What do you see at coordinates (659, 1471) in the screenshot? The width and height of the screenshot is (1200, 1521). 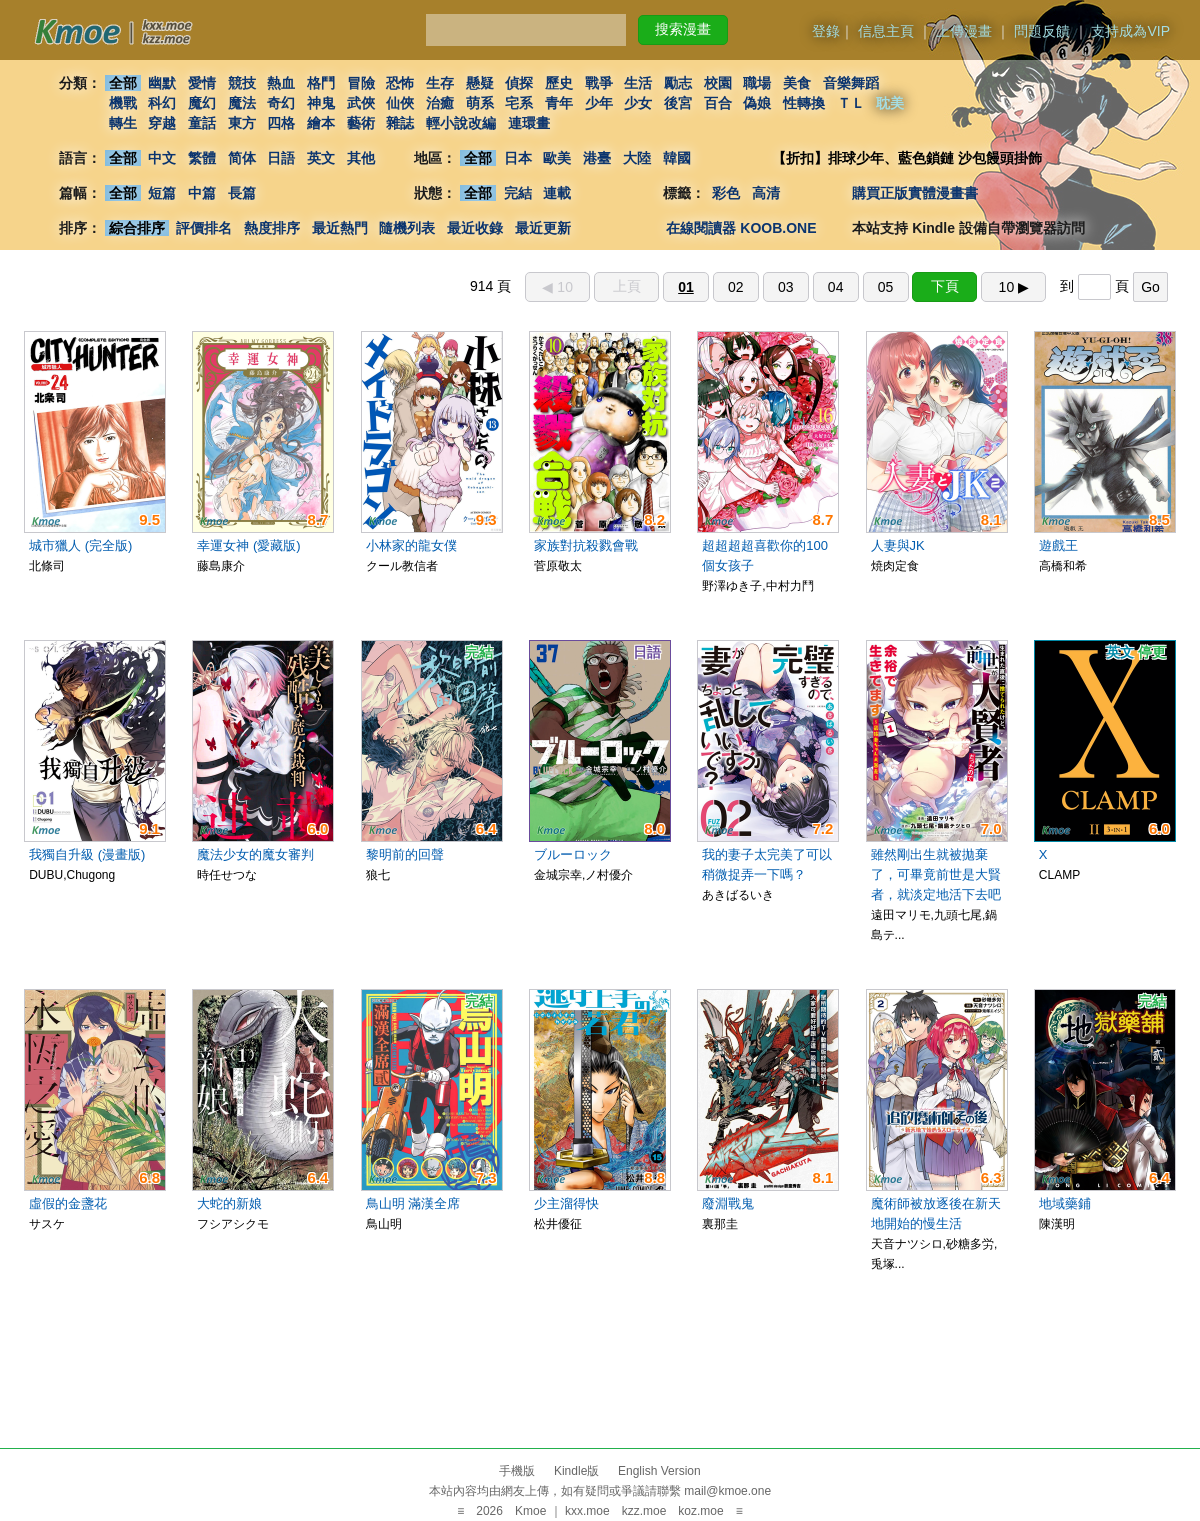 I see `English Version` at bounding box center [659, 1471].